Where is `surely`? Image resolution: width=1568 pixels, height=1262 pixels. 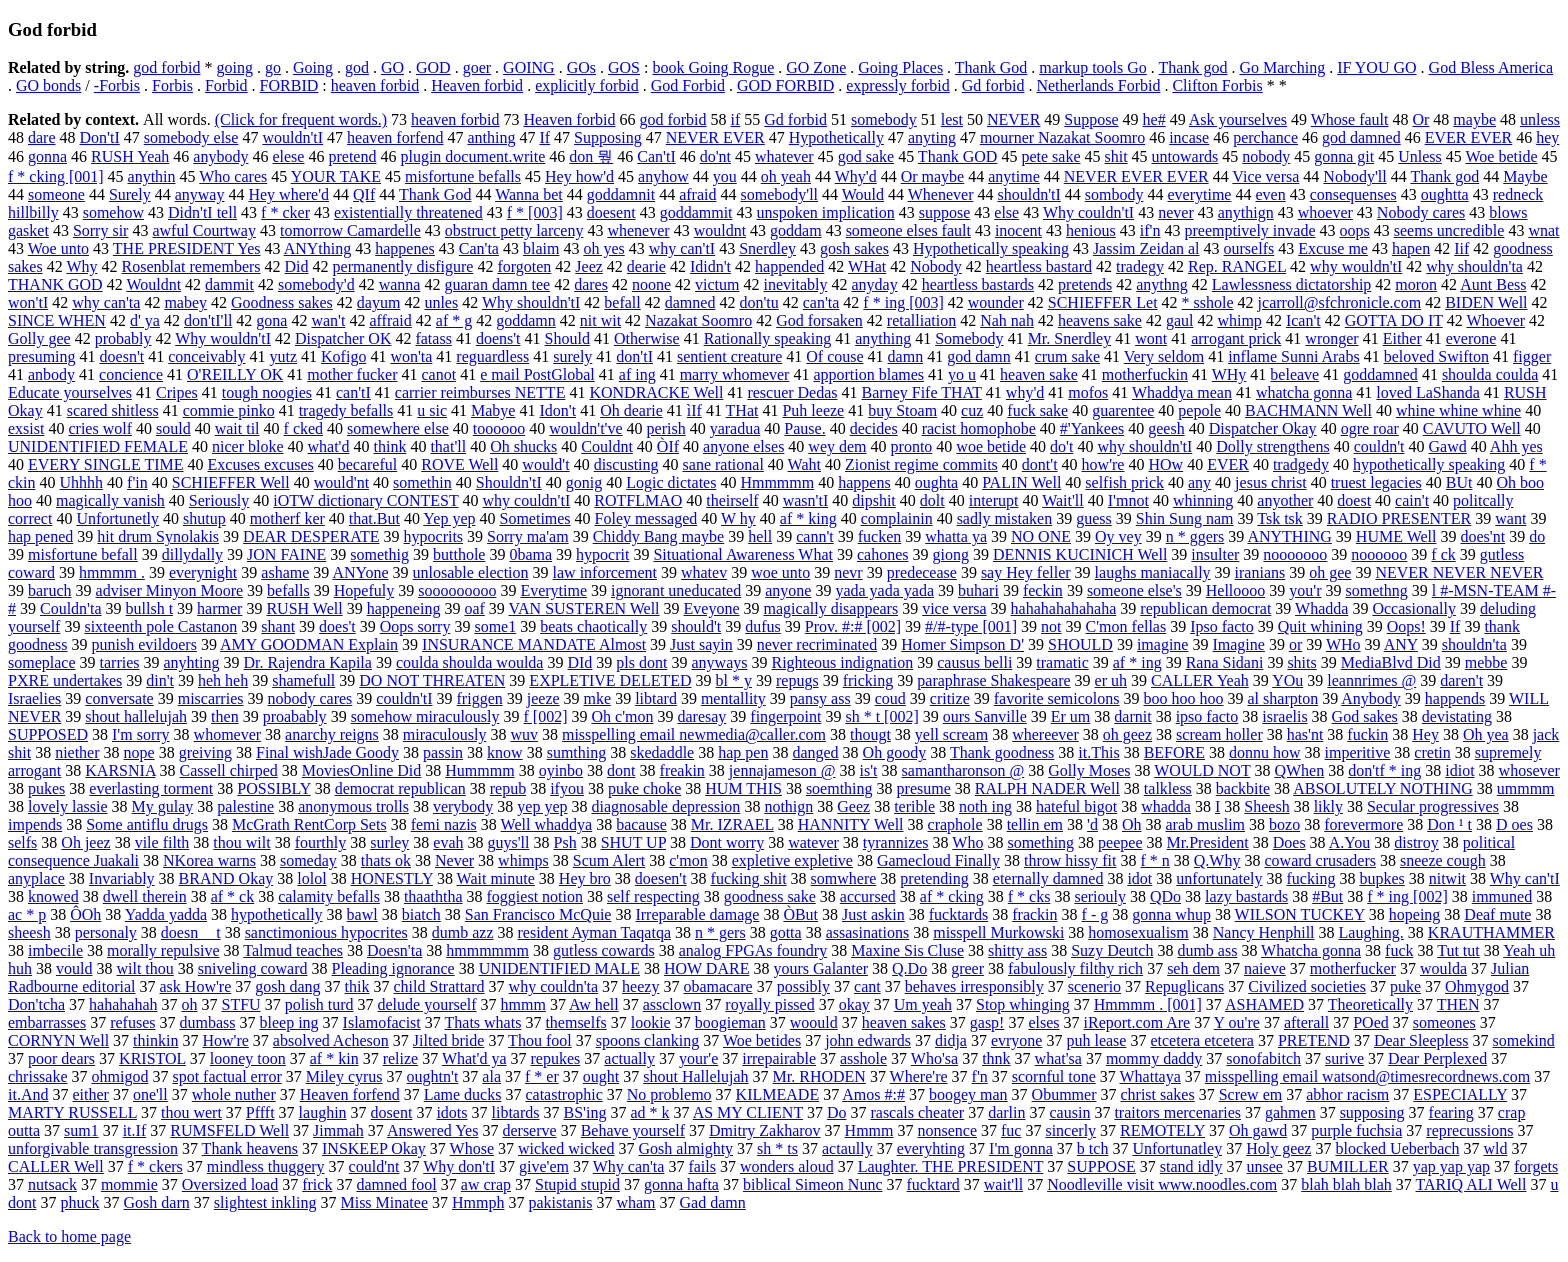
surely is located at coordinates (572, 356).